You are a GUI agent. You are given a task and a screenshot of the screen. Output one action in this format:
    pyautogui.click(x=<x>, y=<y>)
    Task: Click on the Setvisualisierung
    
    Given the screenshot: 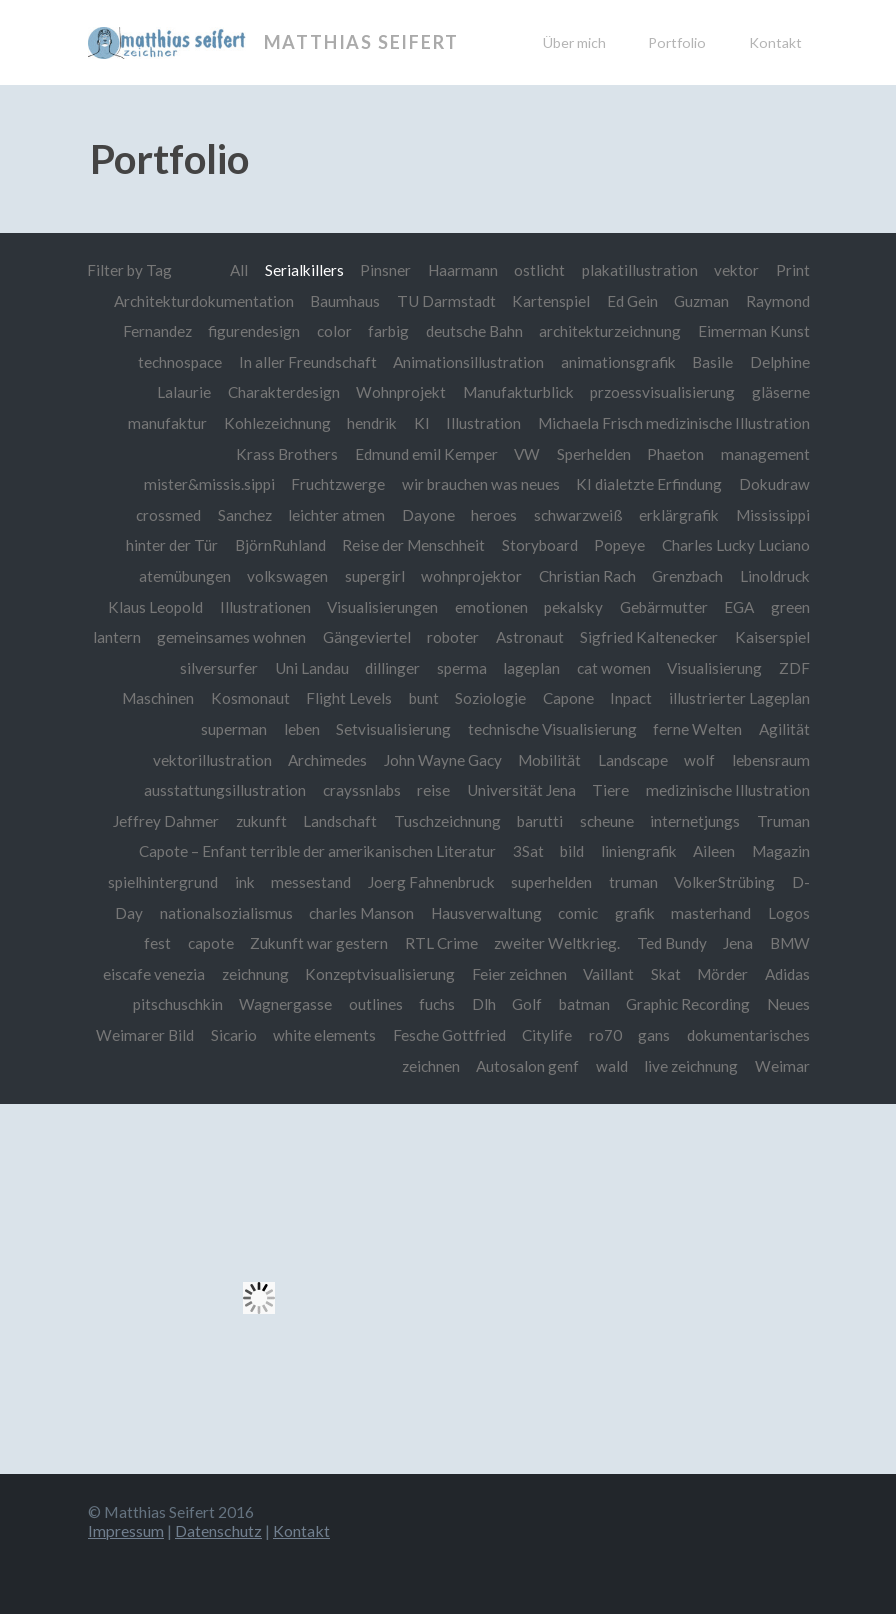 What is the action you would take?
    pyautogui.click(x=393, y=729)
    